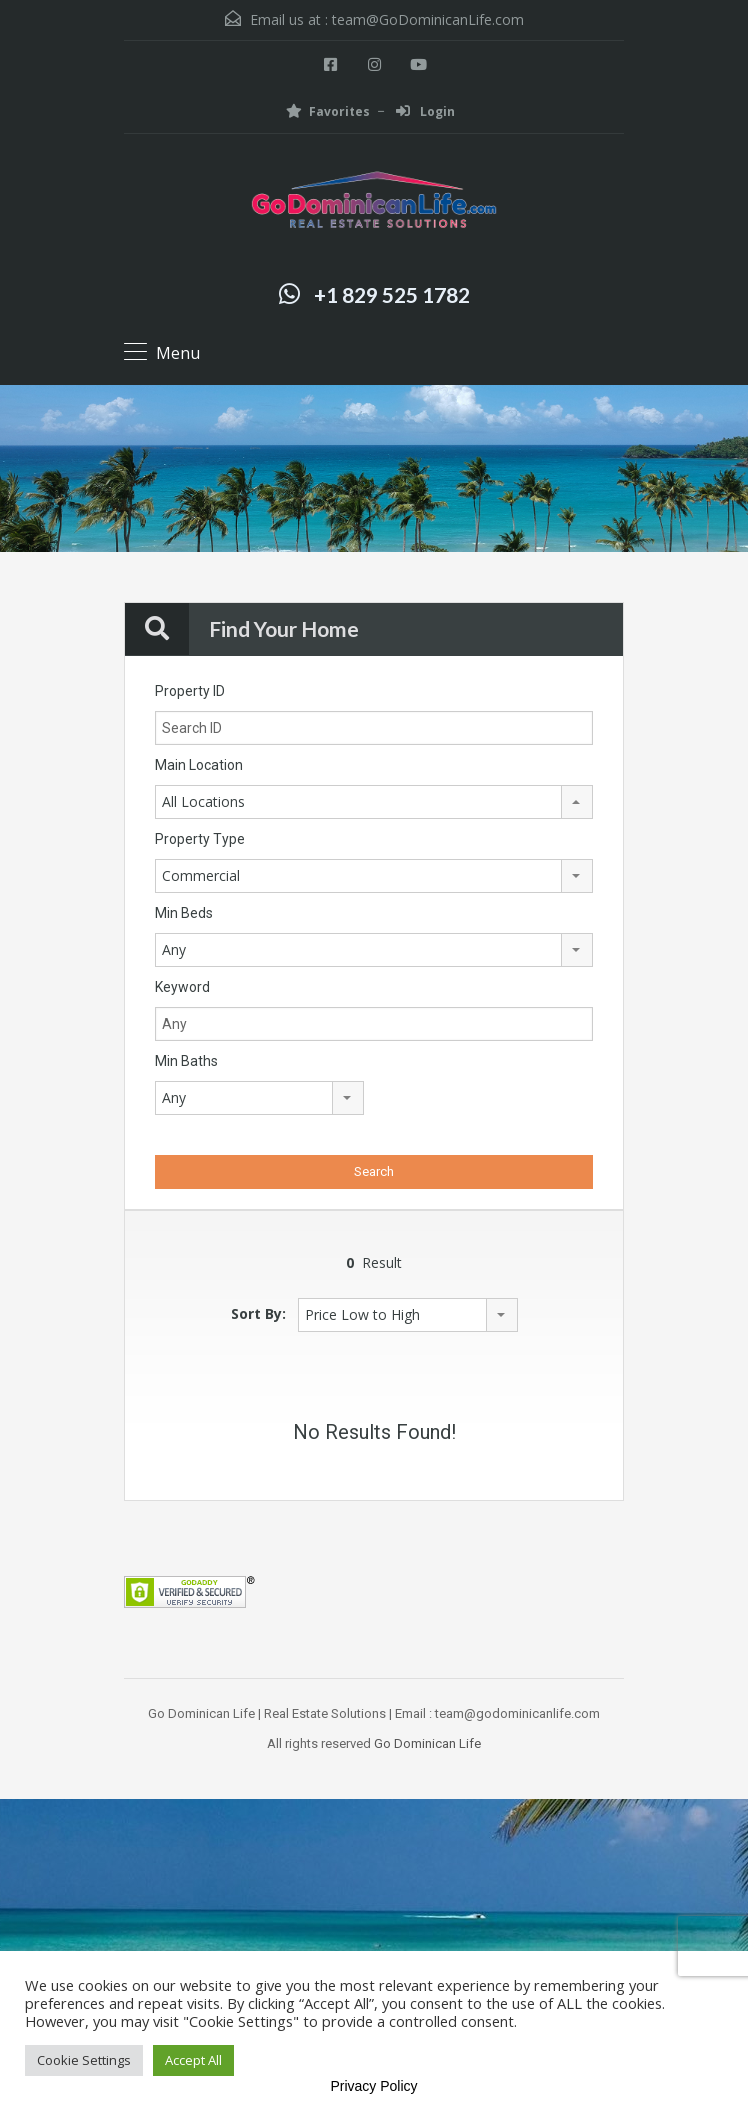 This screenshot has height=2106, width=748. What do you see at coordinates (200, 839) in the screenshot?
I see `Property Type` at bounding box center [200, 839].